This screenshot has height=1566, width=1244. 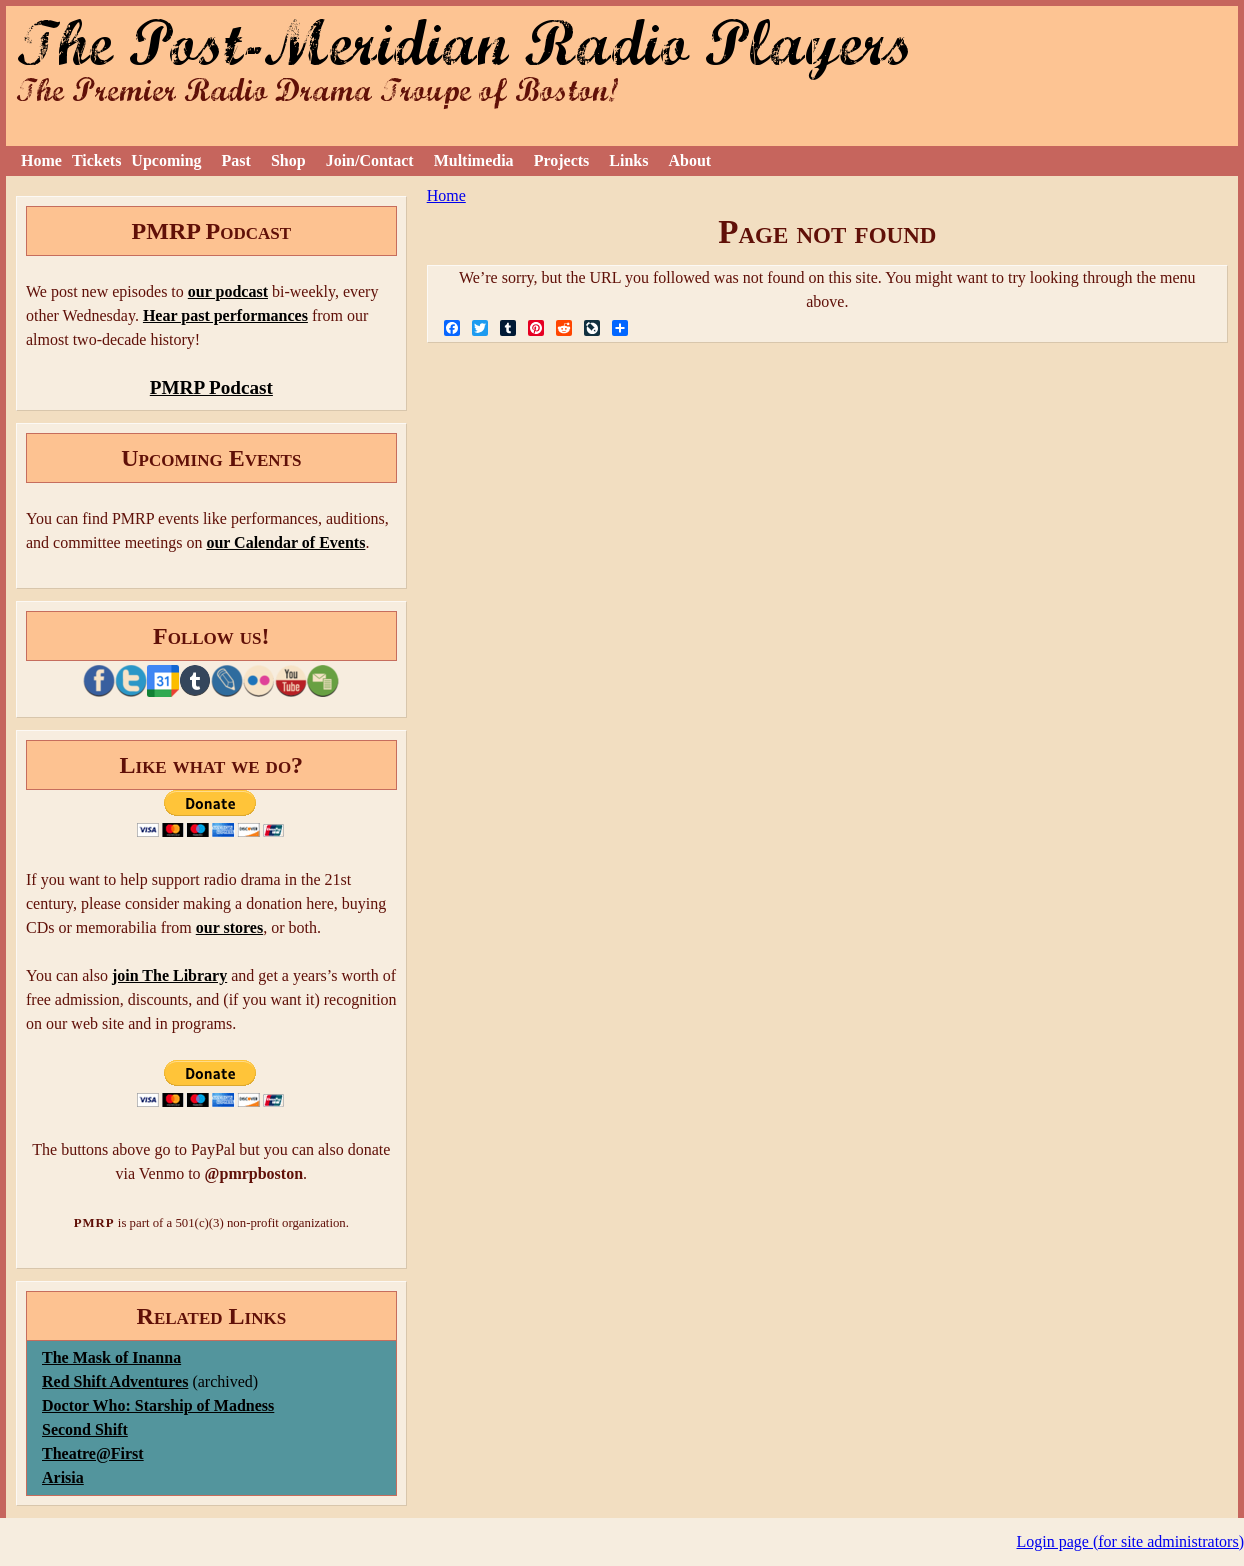 What do you see at coordinates (628, 160) in the screenshot?
I see `Links` at bounding box center [628, 160].